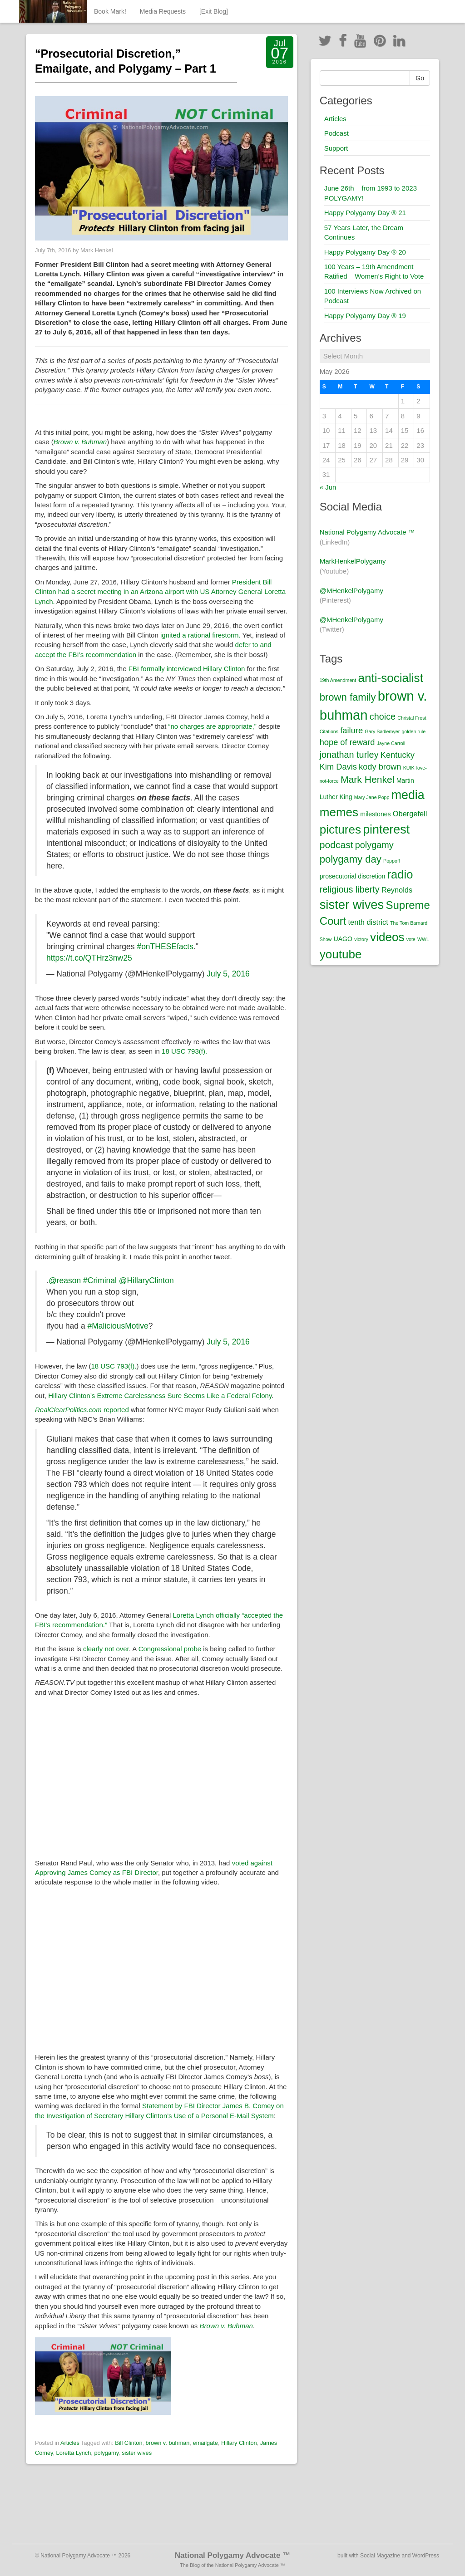  Describe the element at coordinates (411, 939) in the screenshot. I see `vote [vote (1 item)]` at that location.